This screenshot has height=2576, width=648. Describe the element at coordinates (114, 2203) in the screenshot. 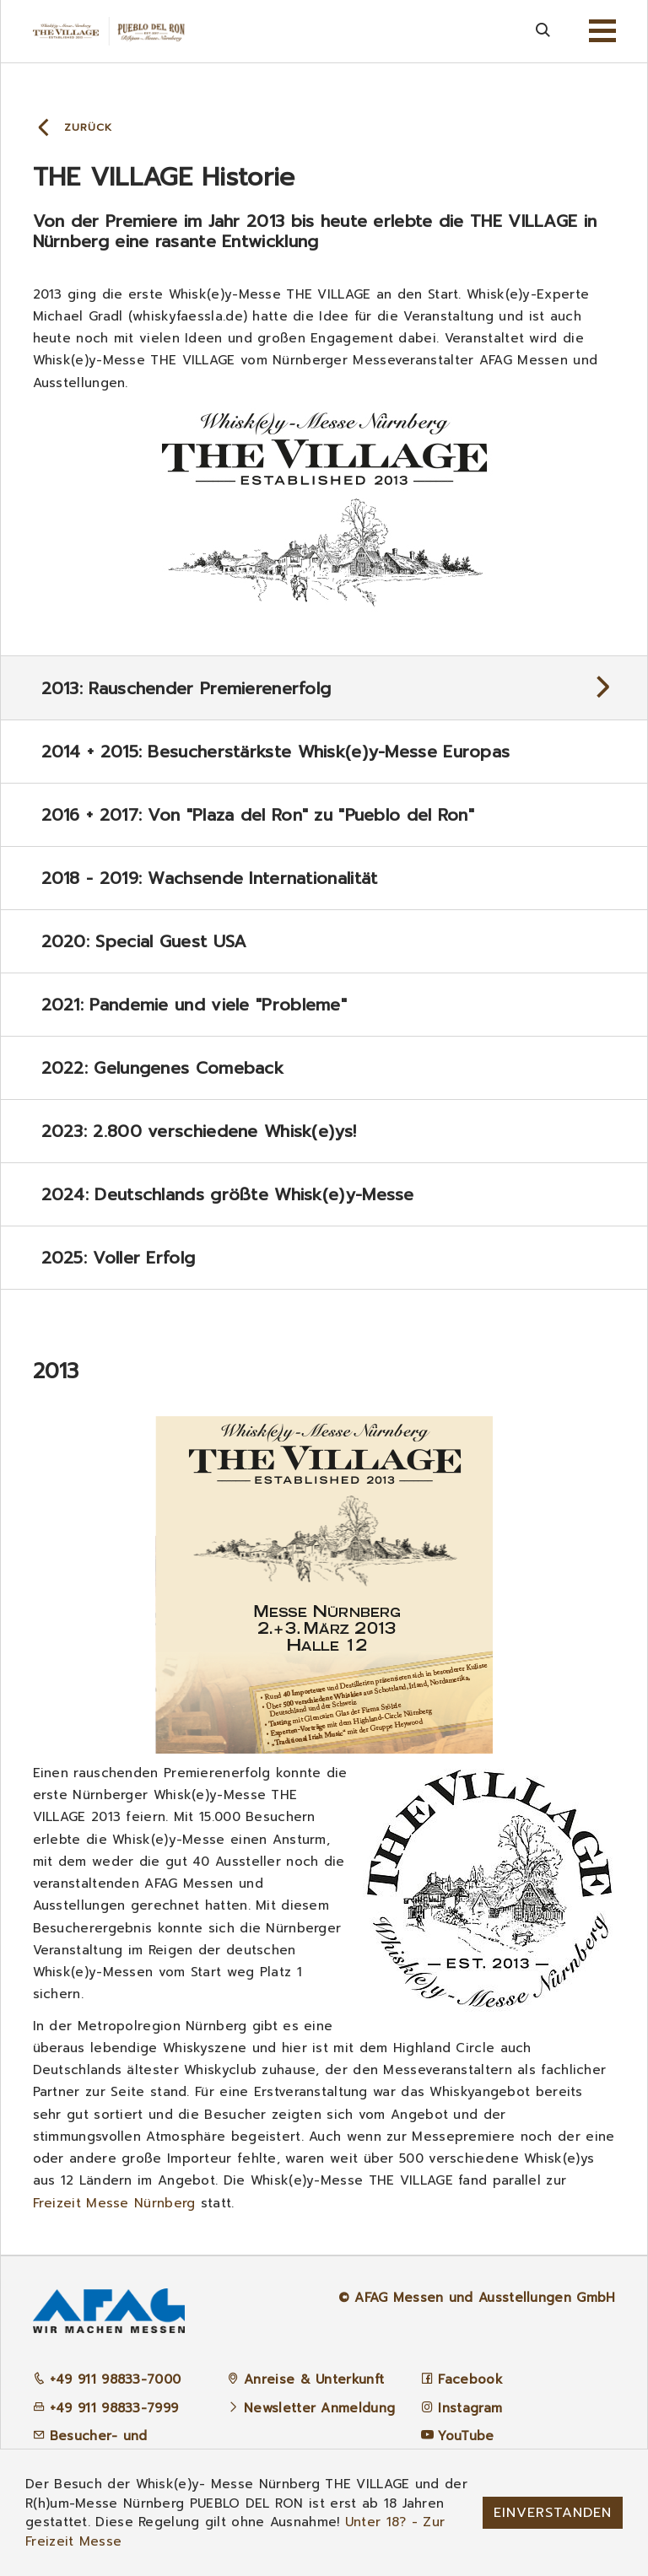

I see `Freizeit Messe Nürnberg` at that location.